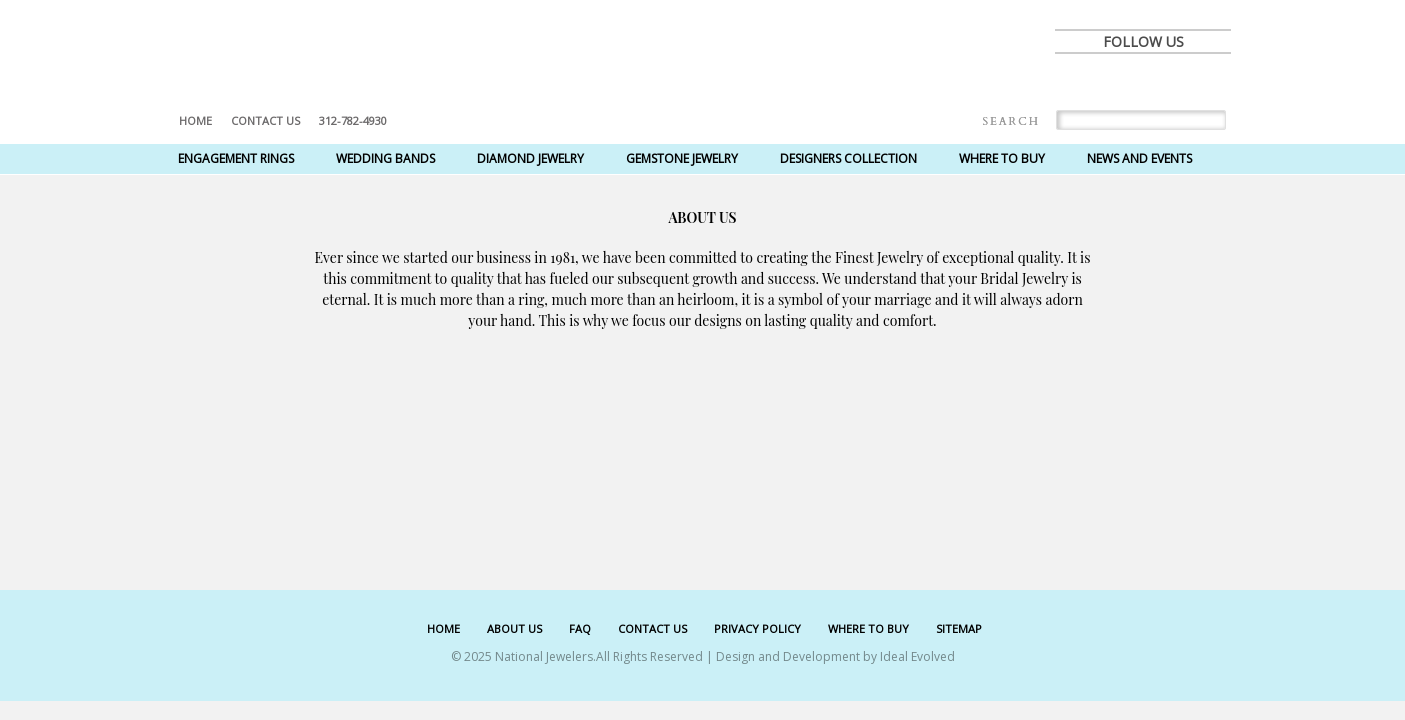  I want to click on Wedding Bands, so click(385, 158).